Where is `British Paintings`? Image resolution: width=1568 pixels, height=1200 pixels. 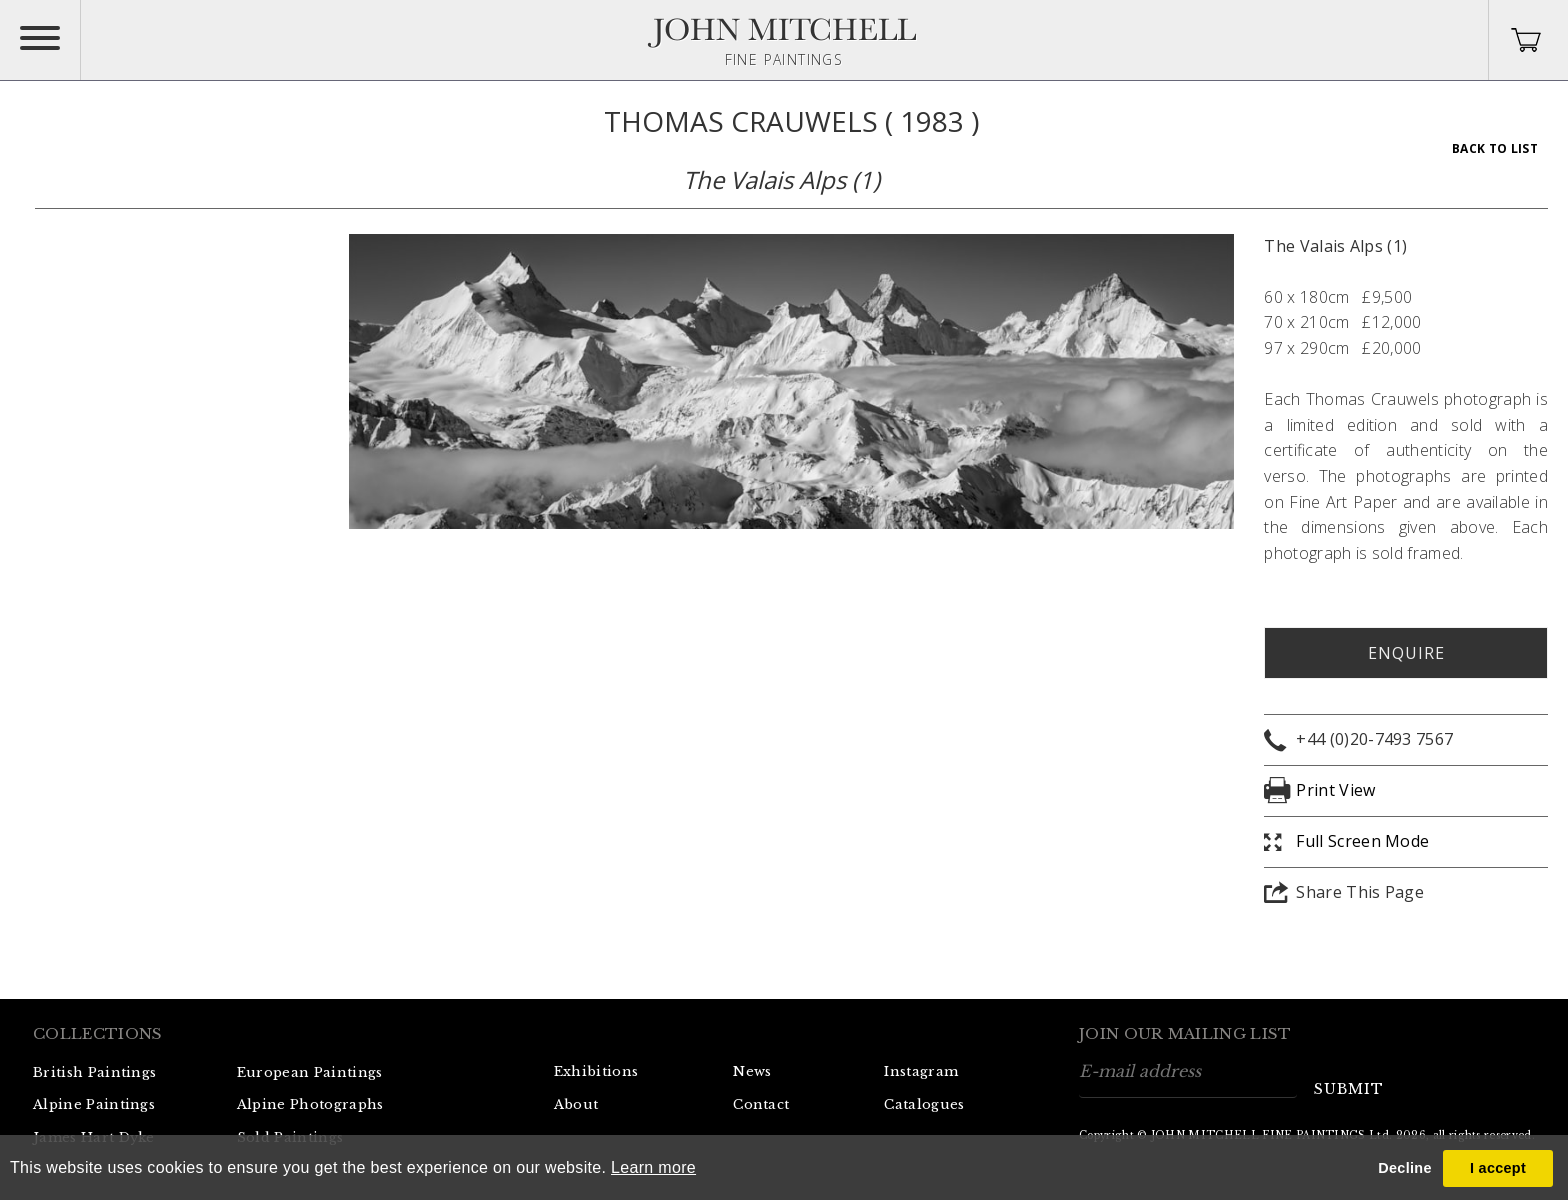 British Paintings is located at coordinates (94, 1072).